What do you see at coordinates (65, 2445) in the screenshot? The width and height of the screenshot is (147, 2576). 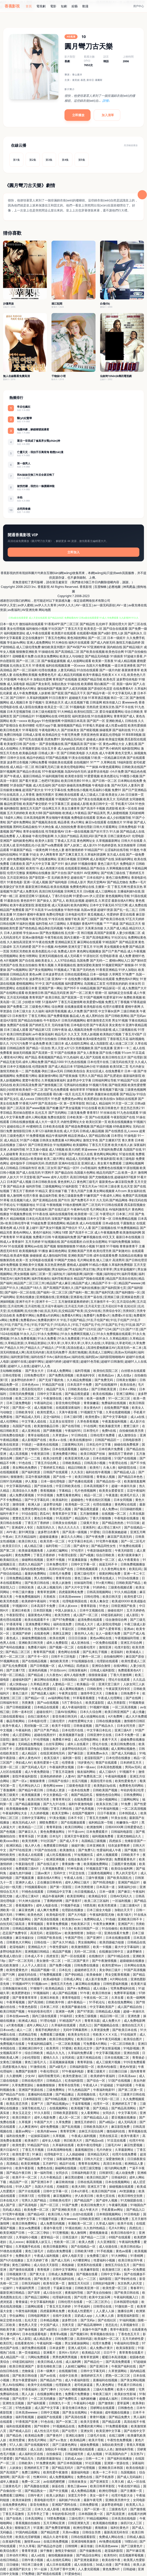 I see `国产三级黄色网址` at bounding box center [65, 2445].